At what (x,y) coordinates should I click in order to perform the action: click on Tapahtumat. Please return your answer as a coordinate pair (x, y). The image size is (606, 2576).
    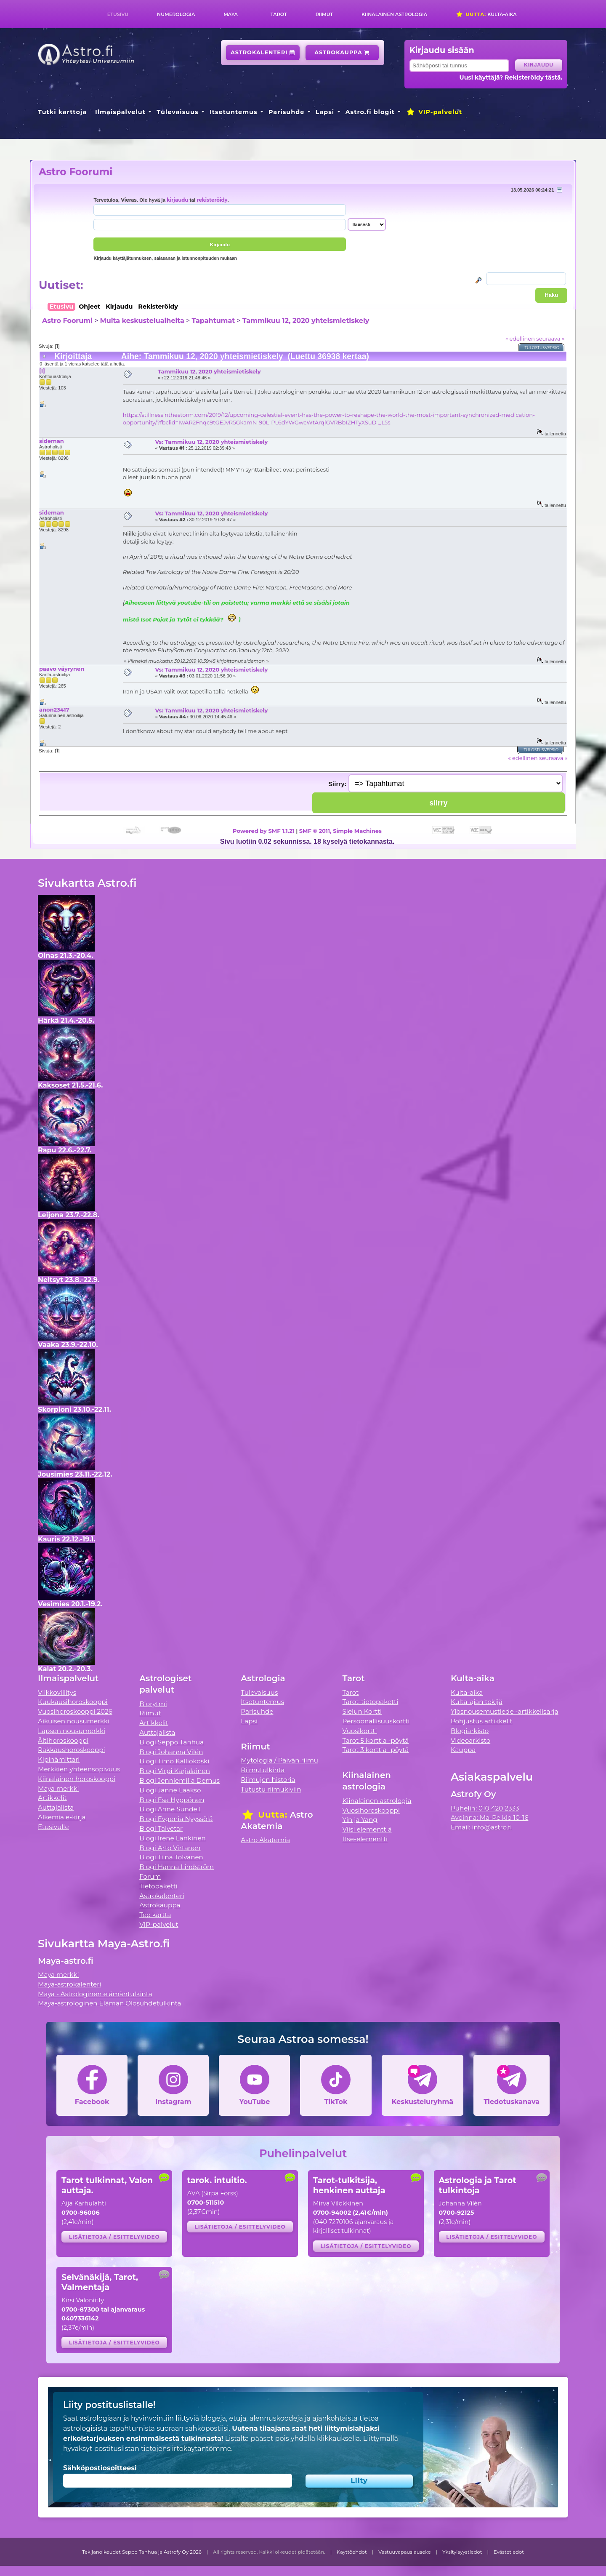
    Looking at the image, I should click on (213, 321).